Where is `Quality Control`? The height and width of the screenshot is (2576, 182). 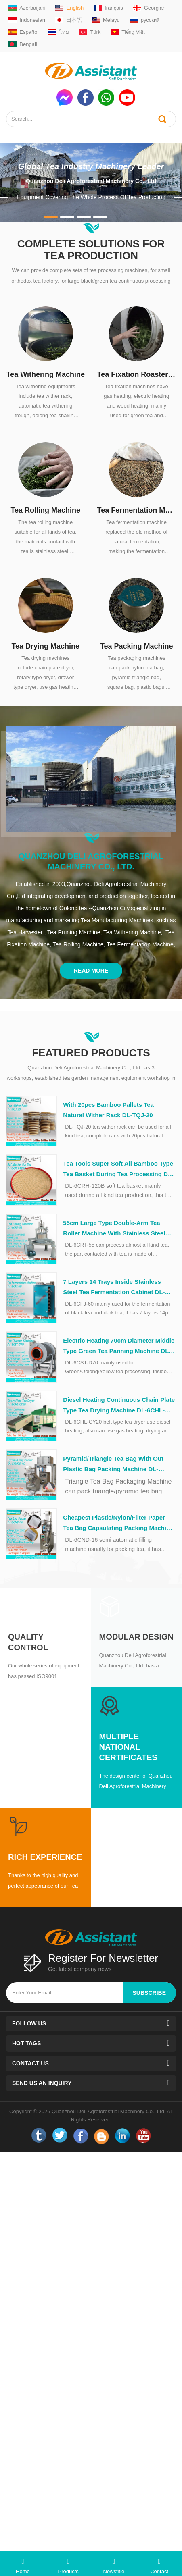 Quality Control is located at coordinates (28, 1642).